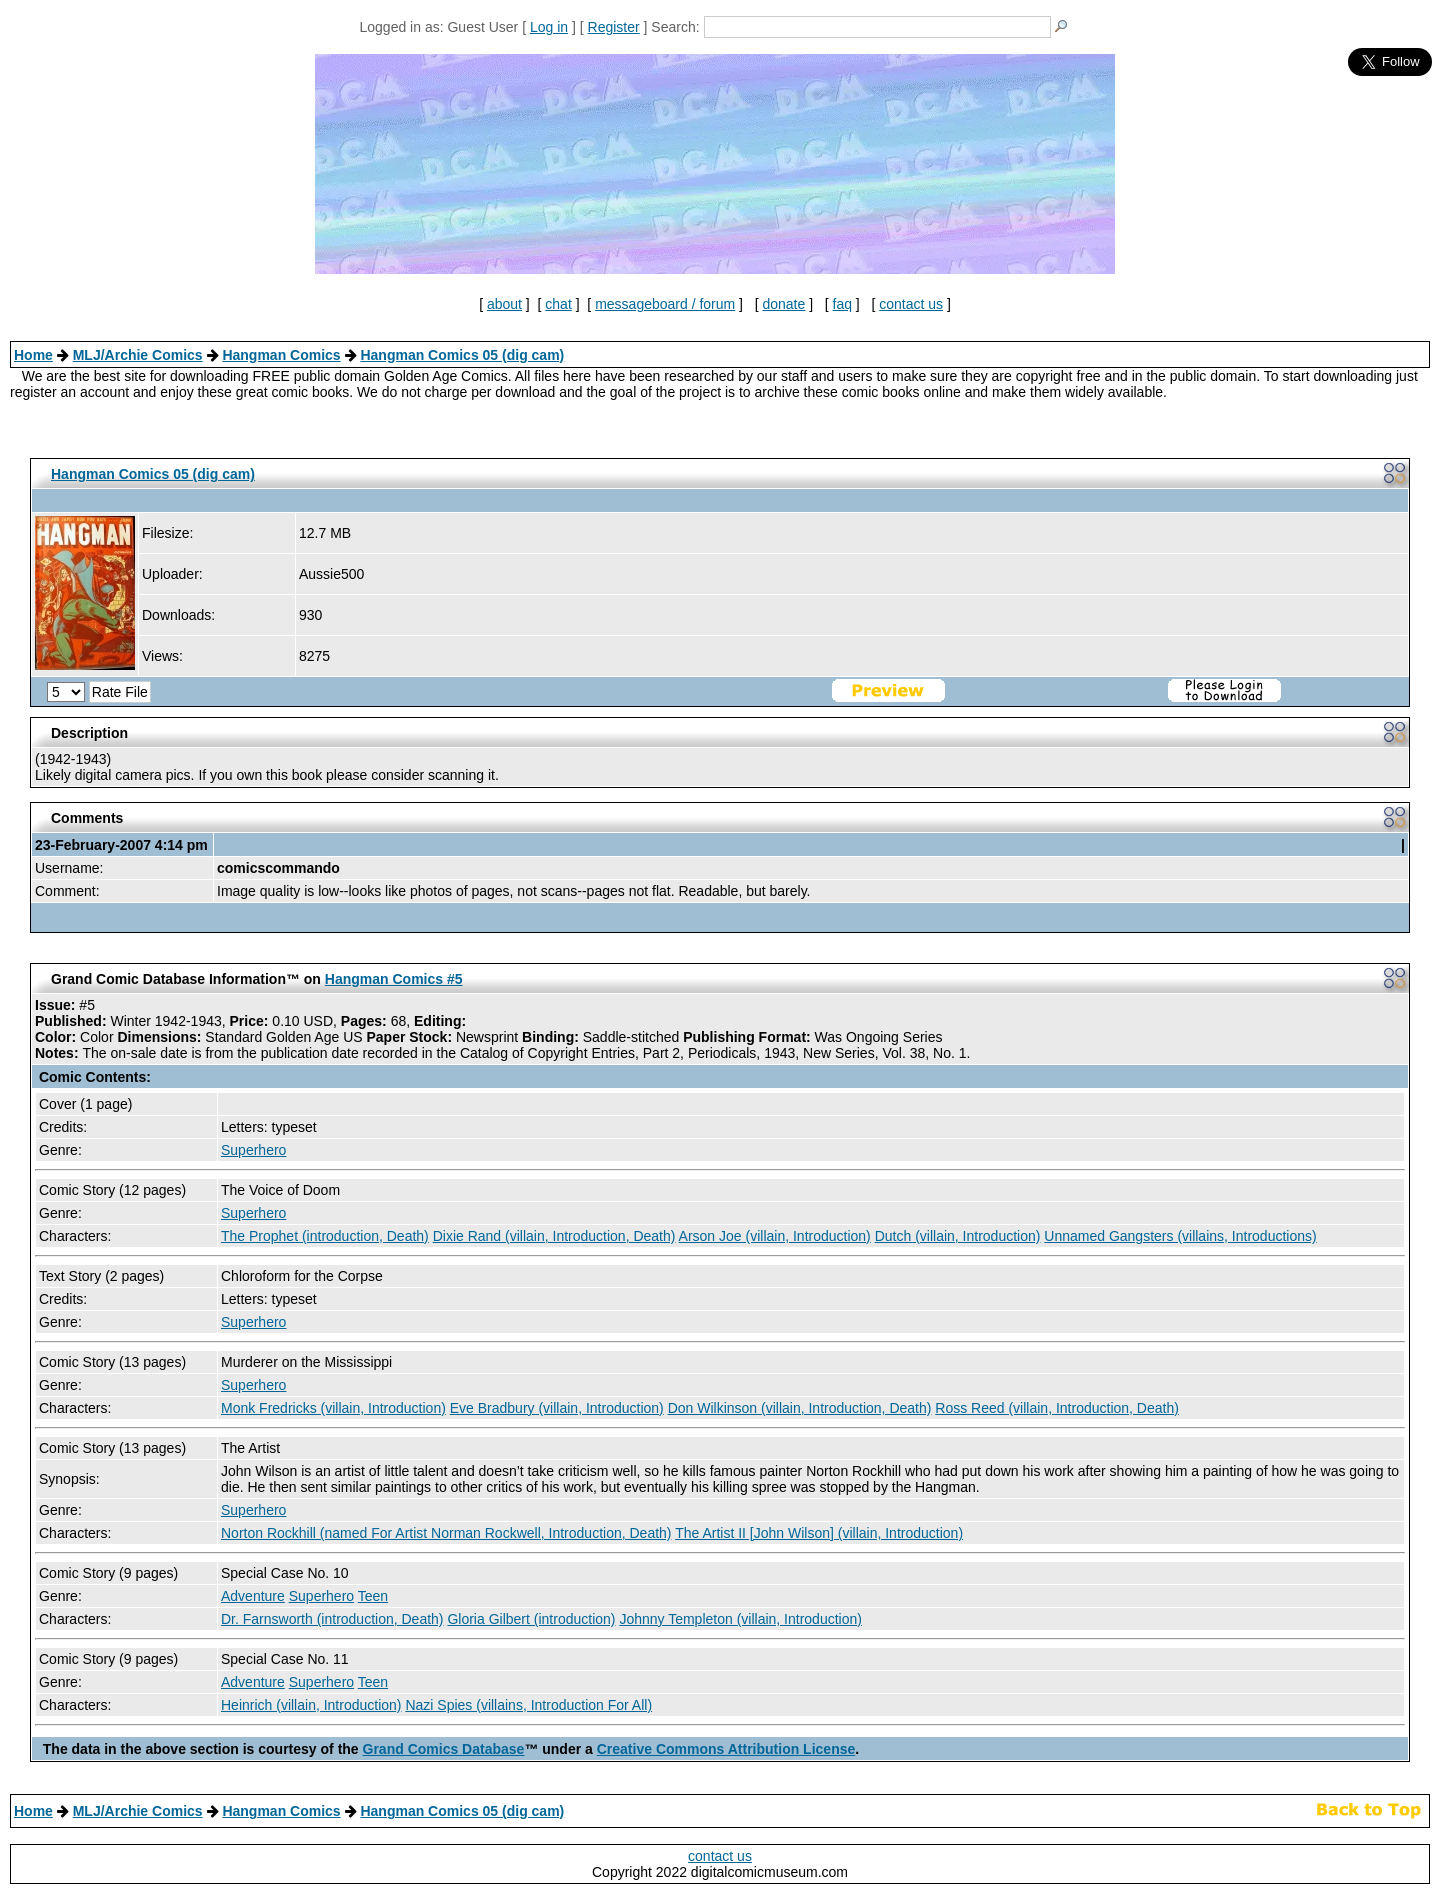 The height and width of the screenshot is (1894, 1440). What do you see at coordinates (394, 979) in the screenshot?
I see `Hangman Comics #5` at bounding box center [394, 979].